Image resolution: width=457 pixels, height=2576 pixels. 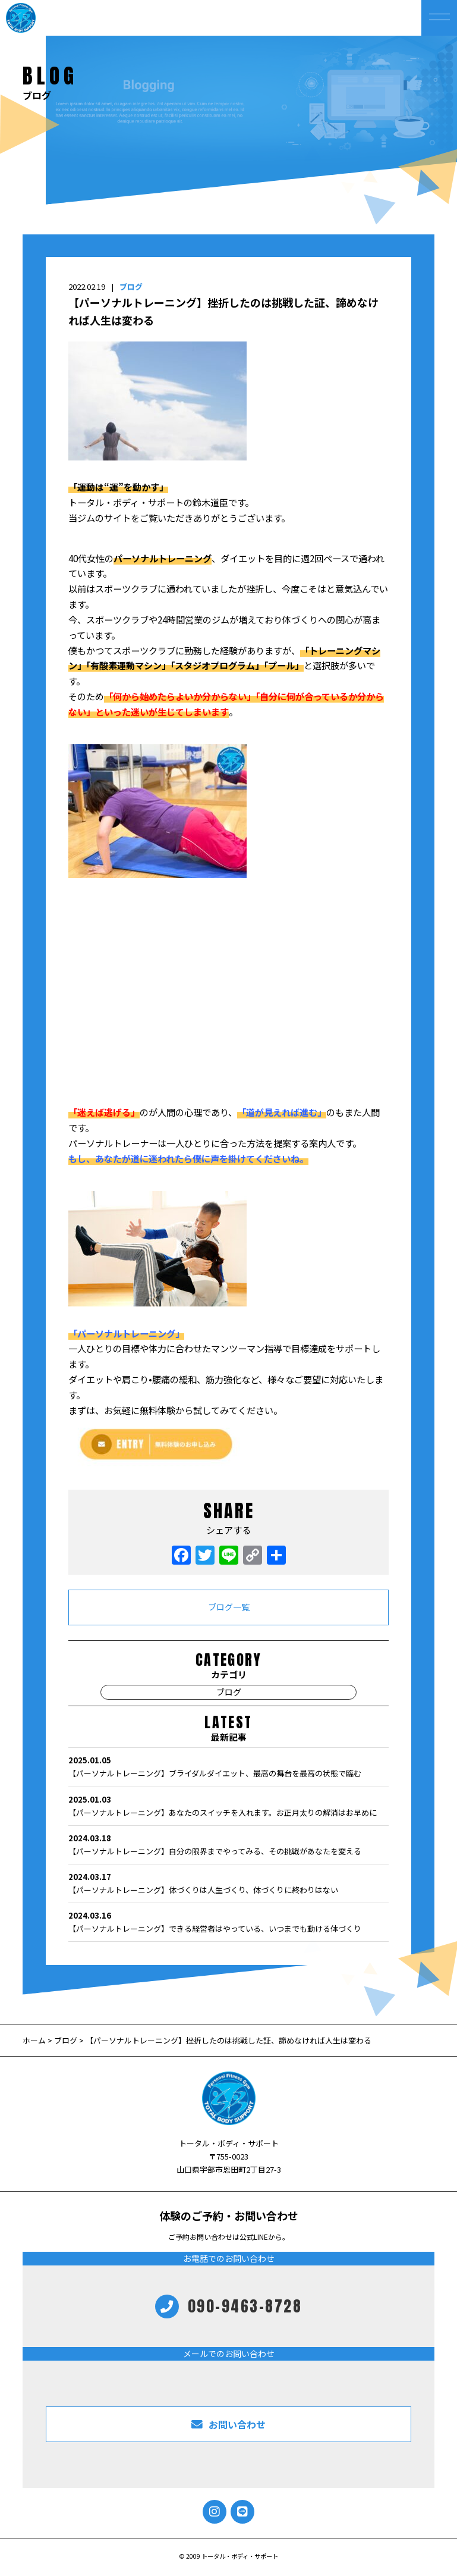 I want to click on 【パーソナルトレーニング】できる経営者はやっている、いつまでも動ける体づくり, so click(x=228, y=1921).